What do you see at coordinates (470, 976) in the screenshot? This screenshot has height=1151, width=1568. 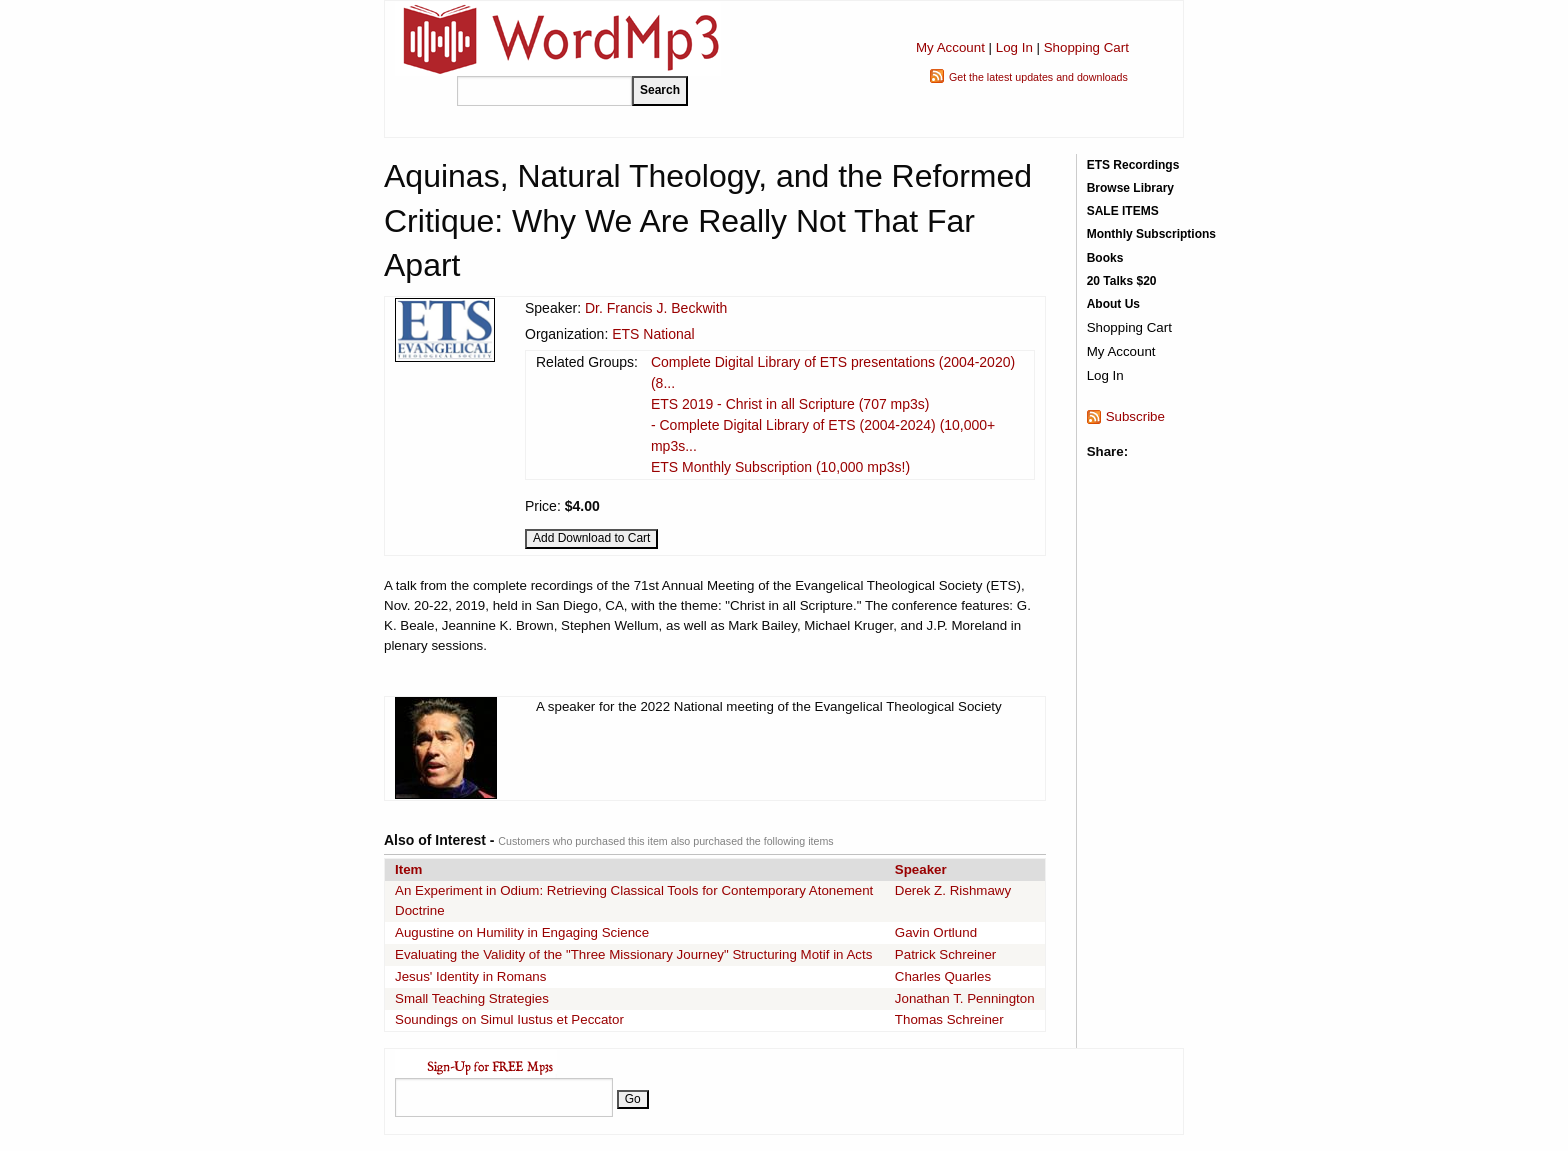 I see `Jesus' Identity in Romans` at bounding box center [470, 976].